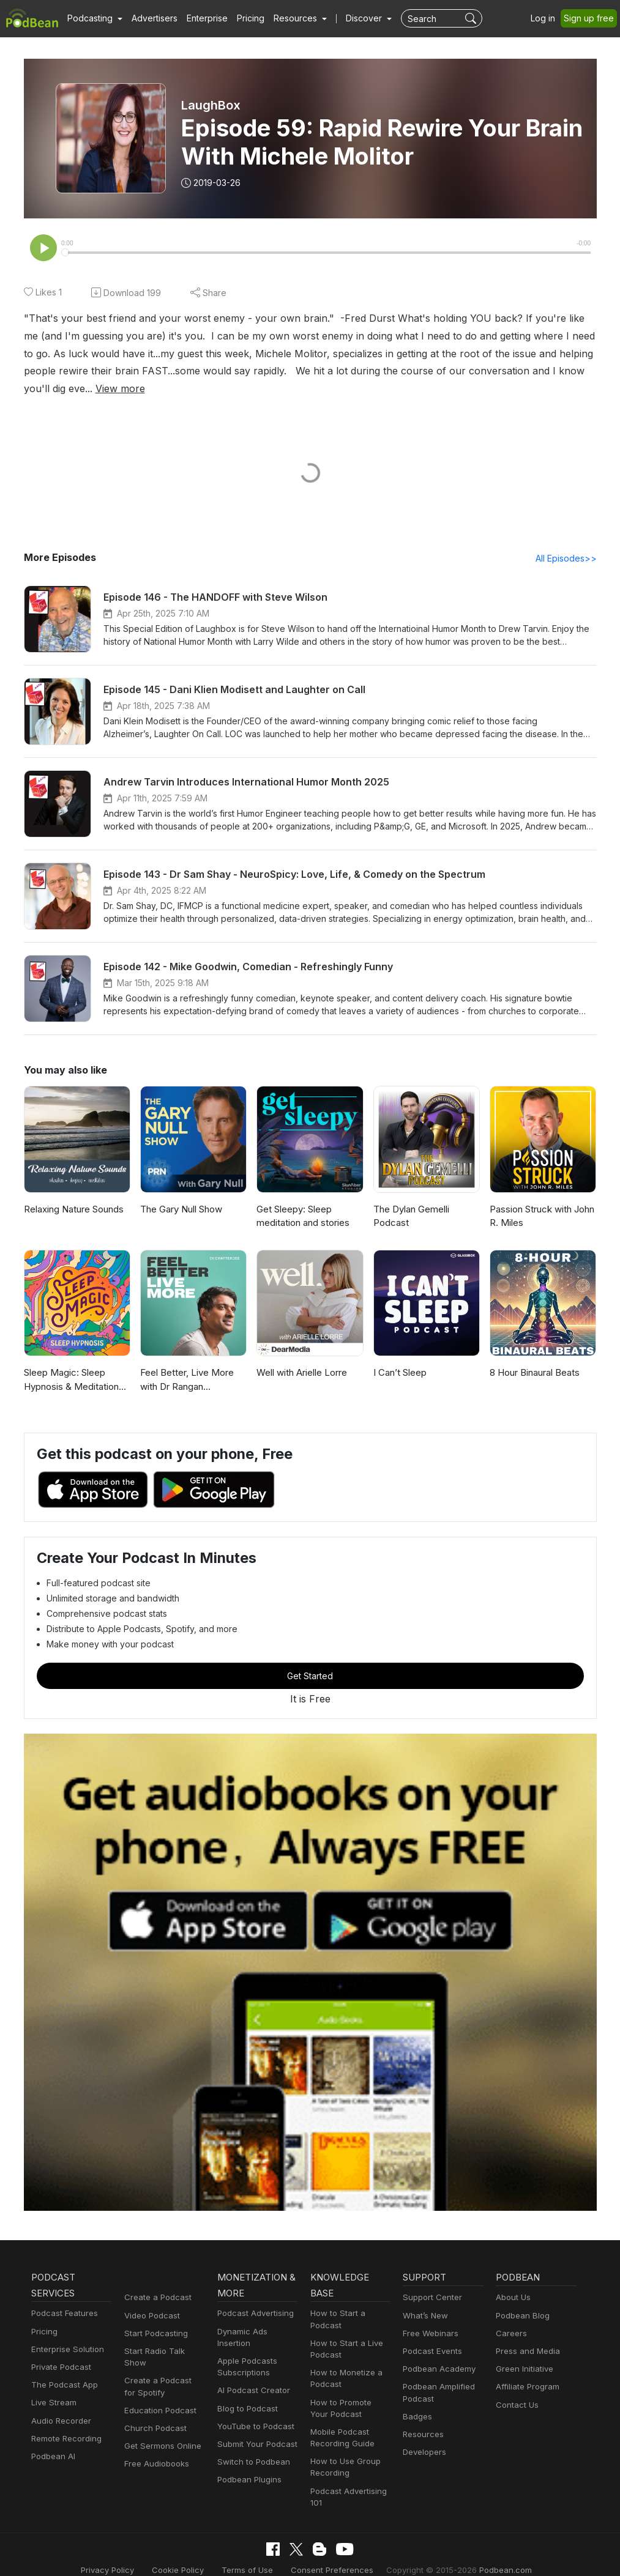 This screenshot has width=620, height=2576. Describe the element at coordinates (541, 1199) in the screenshot. I see `Passion Struck with John R. Miles` at that location.